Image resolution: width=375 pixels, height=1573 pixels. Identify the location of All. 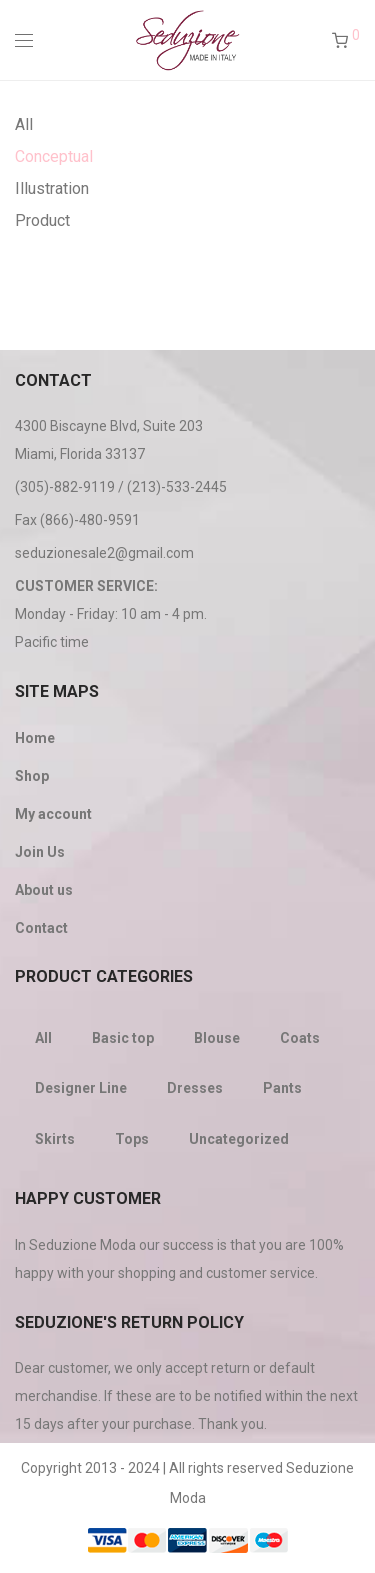
(24, 124).